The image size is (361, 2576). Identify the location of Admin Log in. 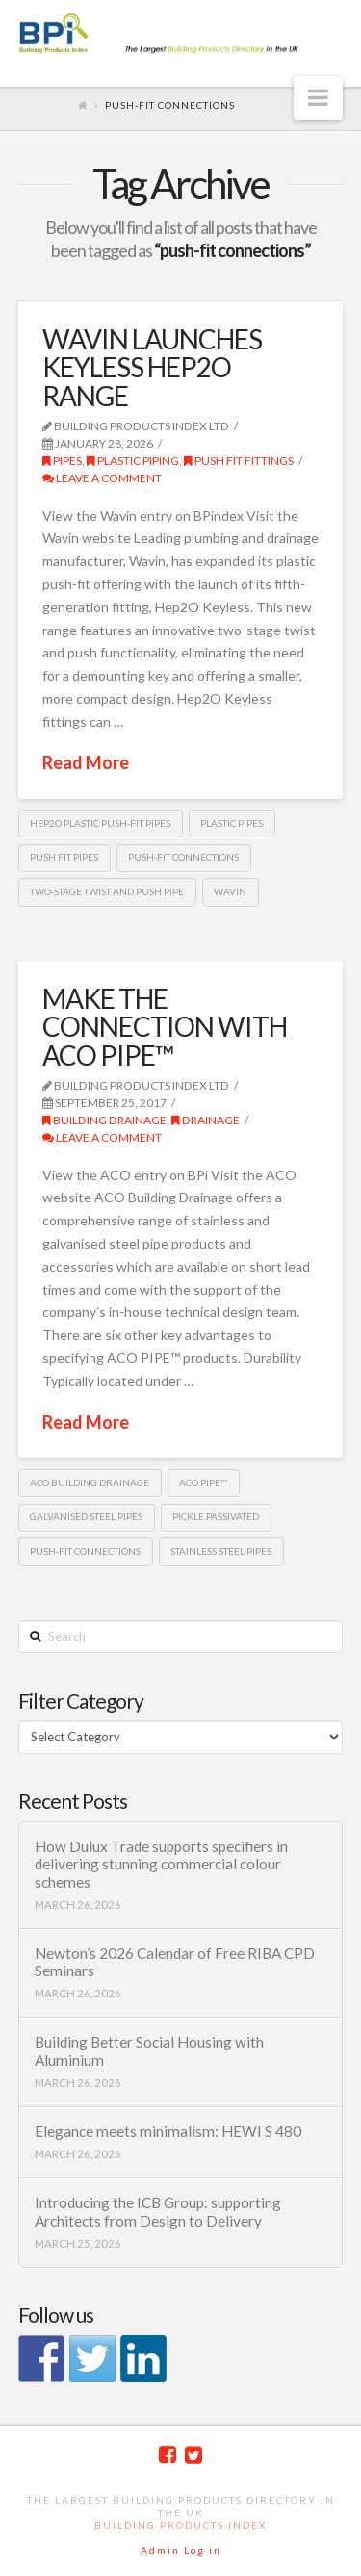
(181, 2550).